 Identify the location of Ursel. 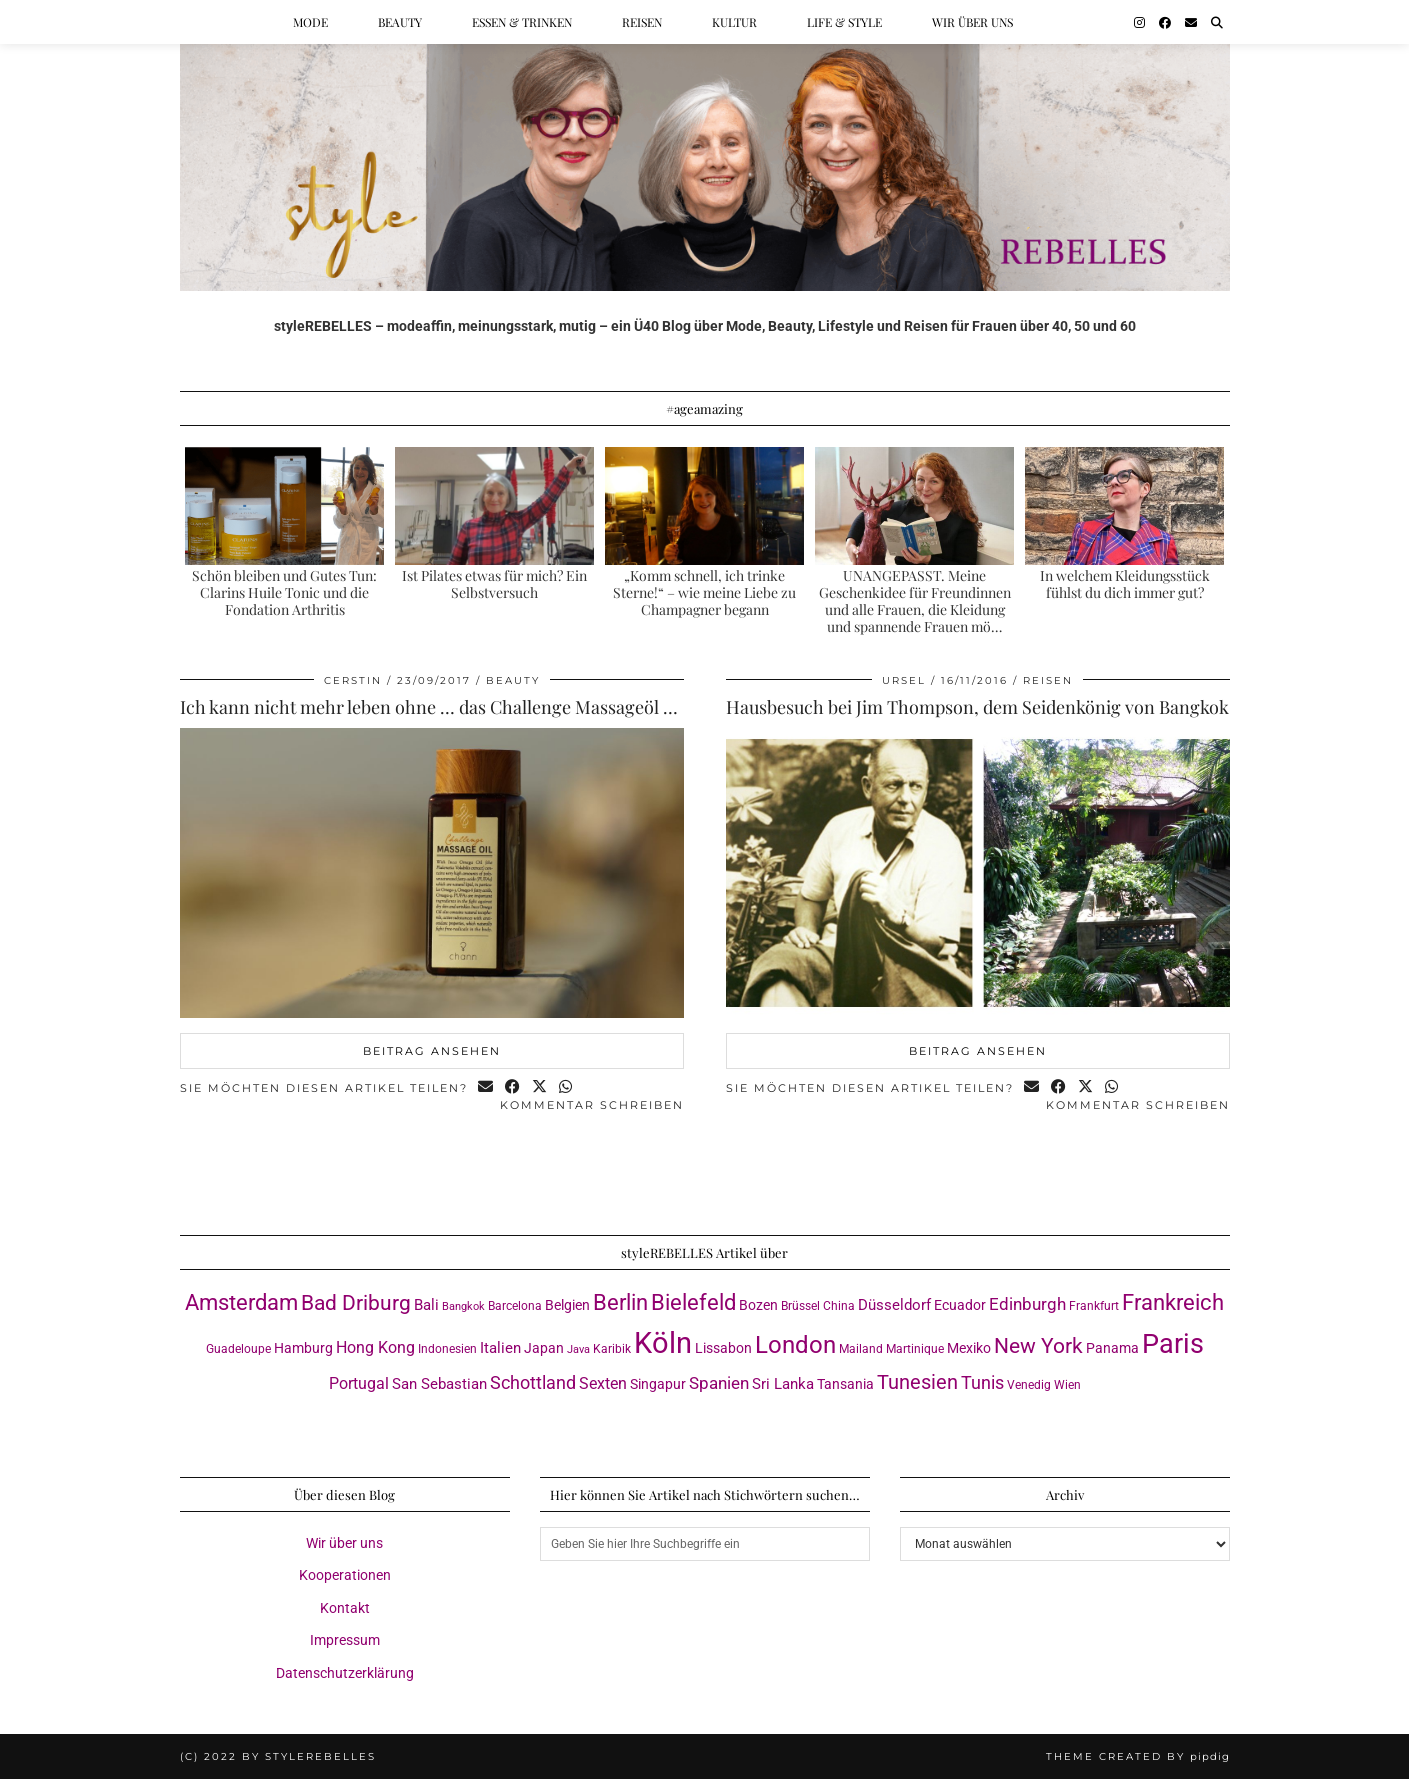
(904, 680).